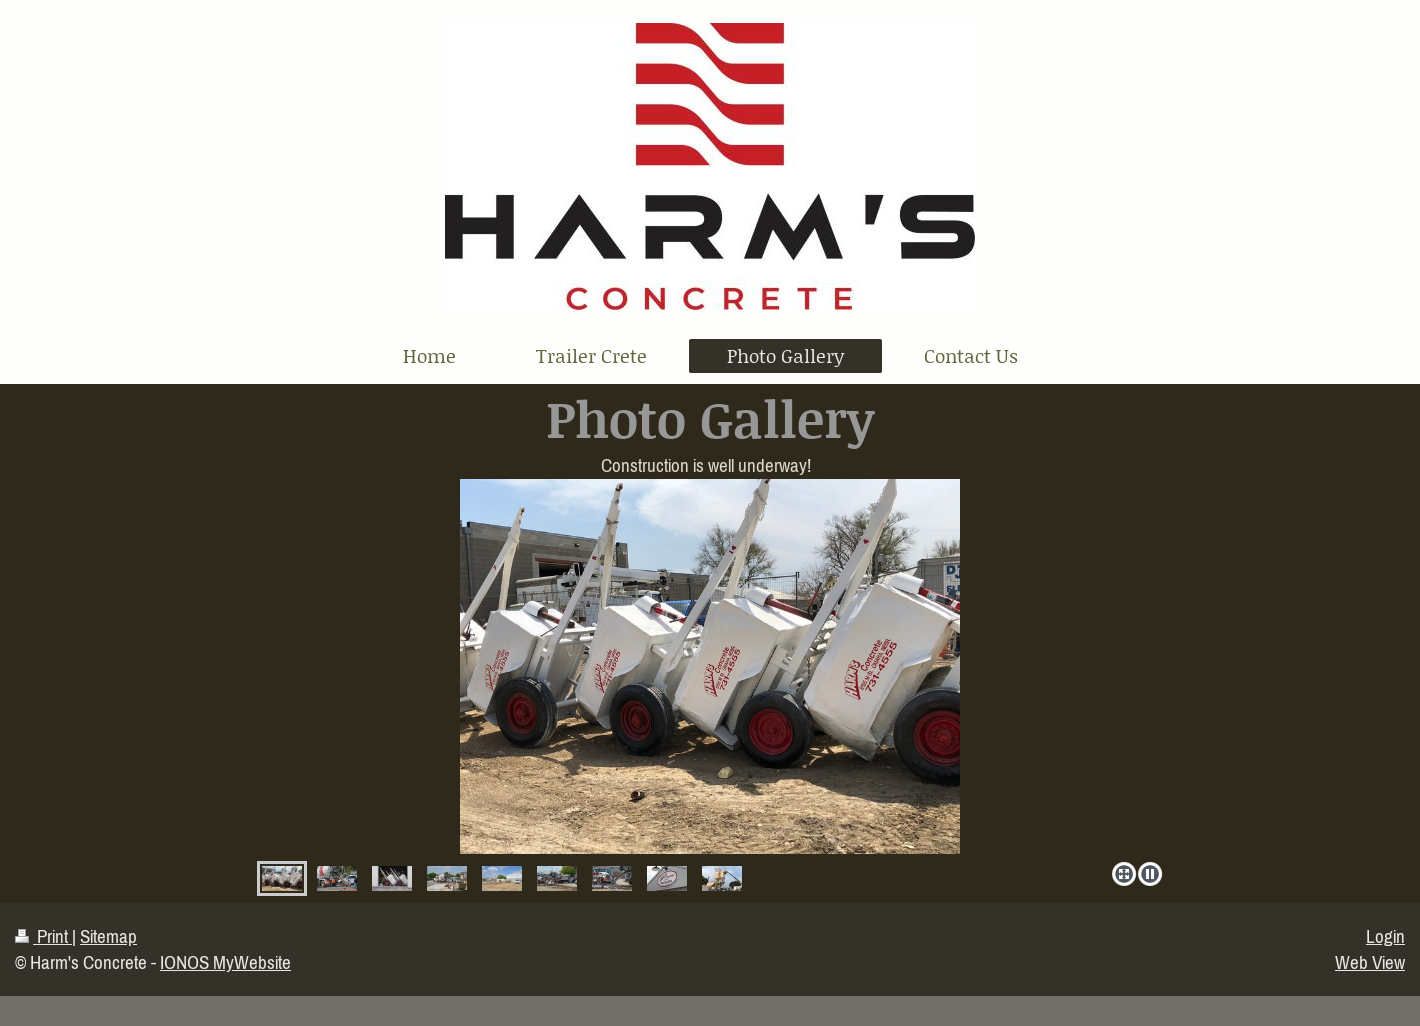 The image size is (1420, 1026). I want to click on Web View, so click(1370, 962).